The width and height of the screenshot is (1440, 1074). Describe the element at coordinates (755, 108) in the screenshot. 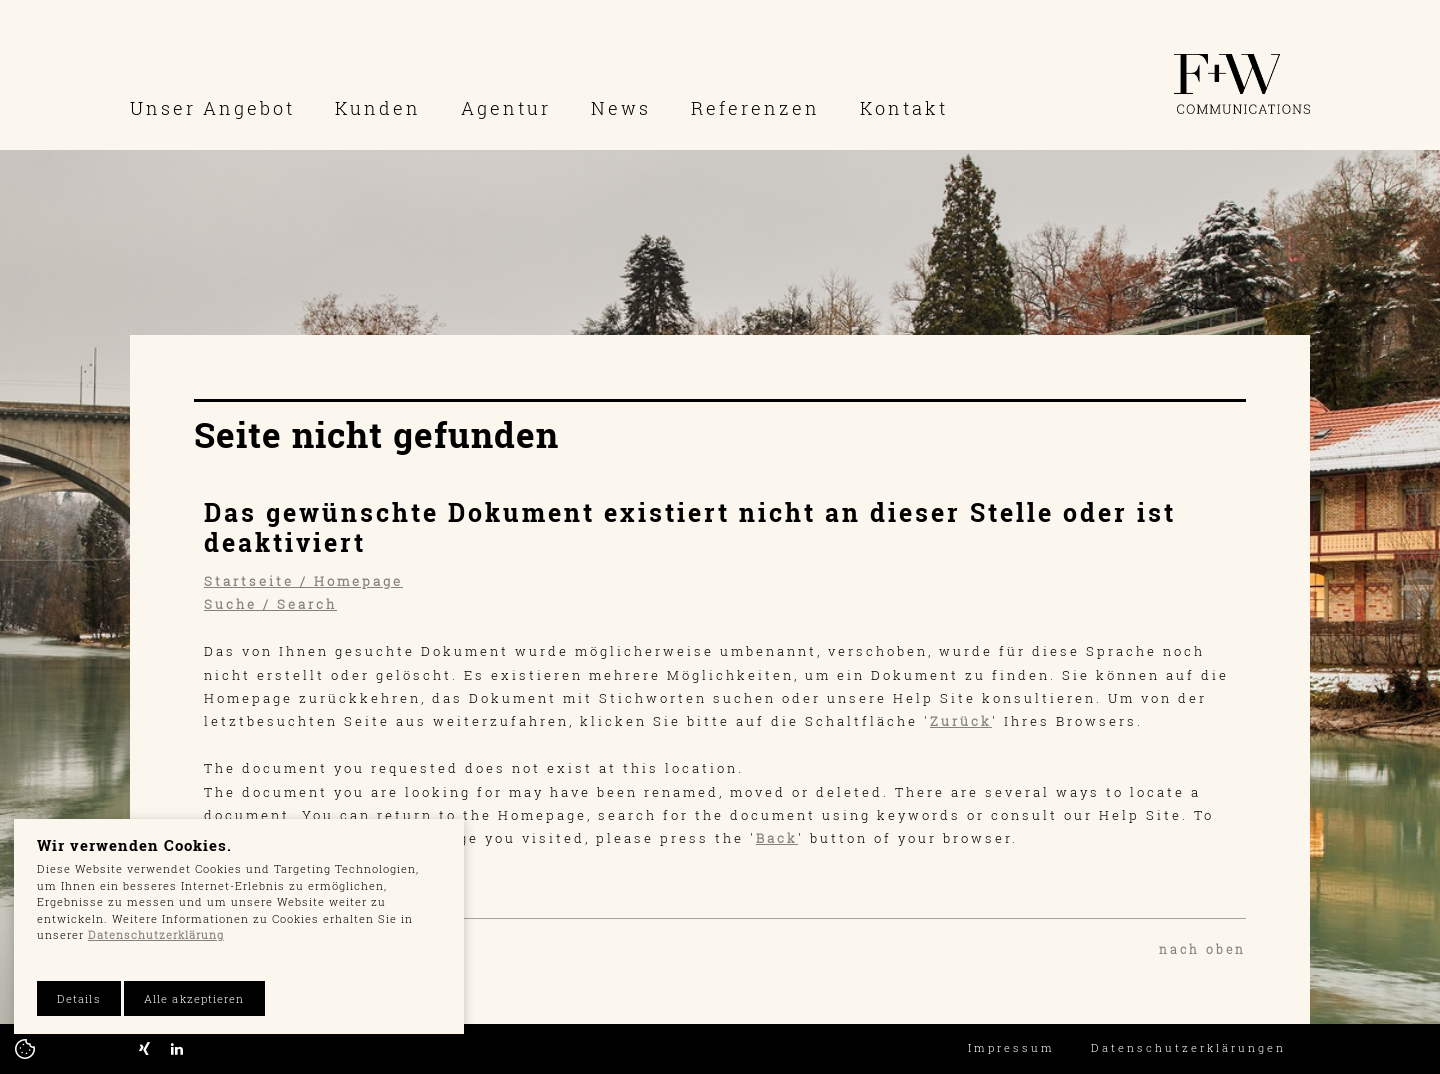

I see `Referenzen` at that location.